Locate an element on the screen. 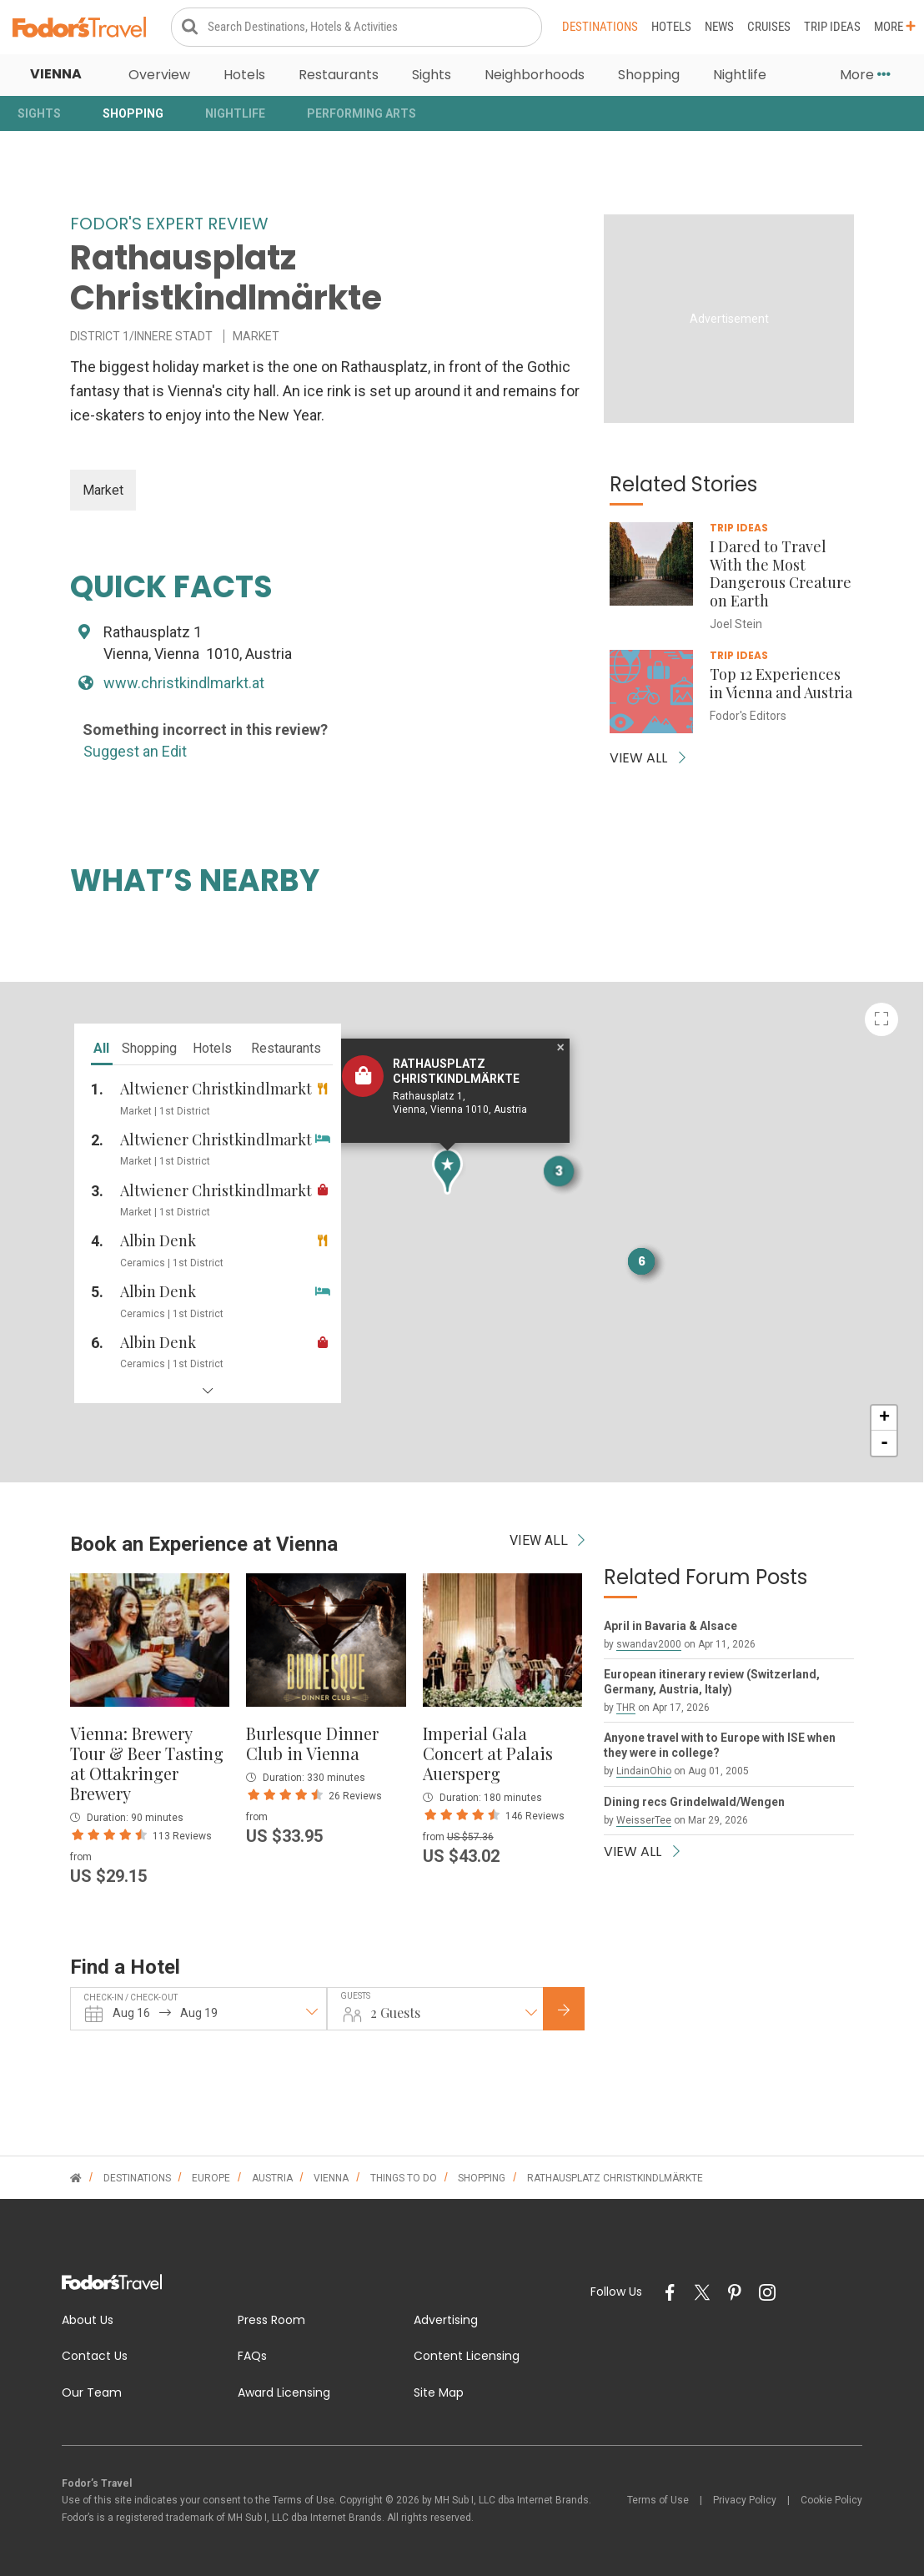 The height and width of the screenshot is (2576, 924). LindainOhio is located at coordinates (643, 1771).